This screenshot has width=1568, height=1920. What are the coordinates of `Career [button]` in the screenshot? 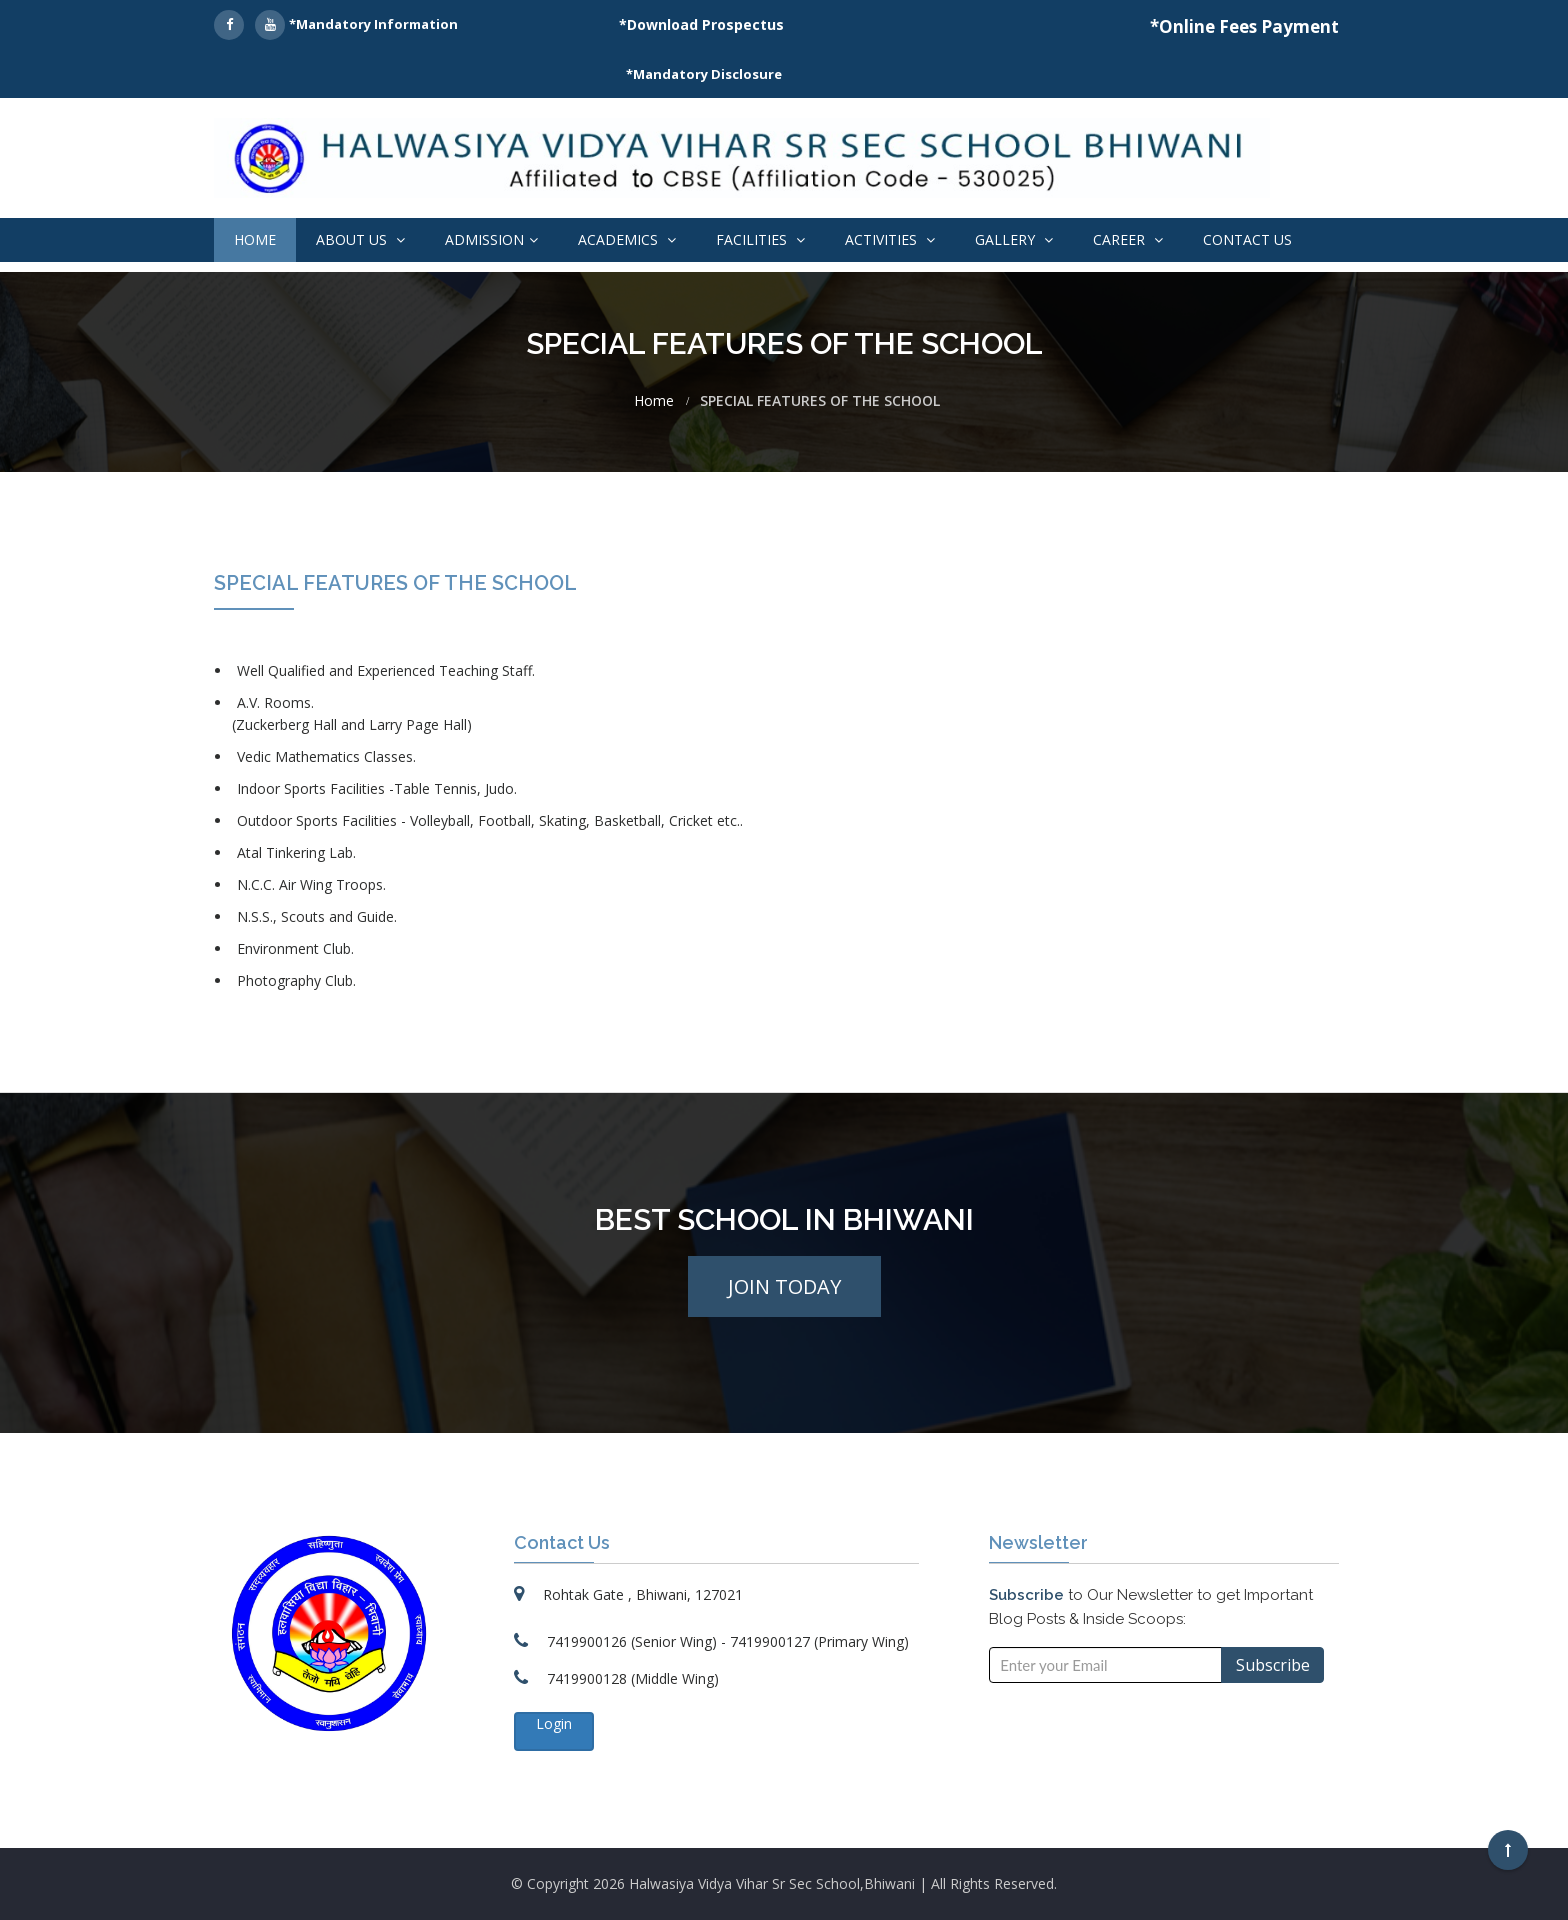 It's located at (1128, 239).